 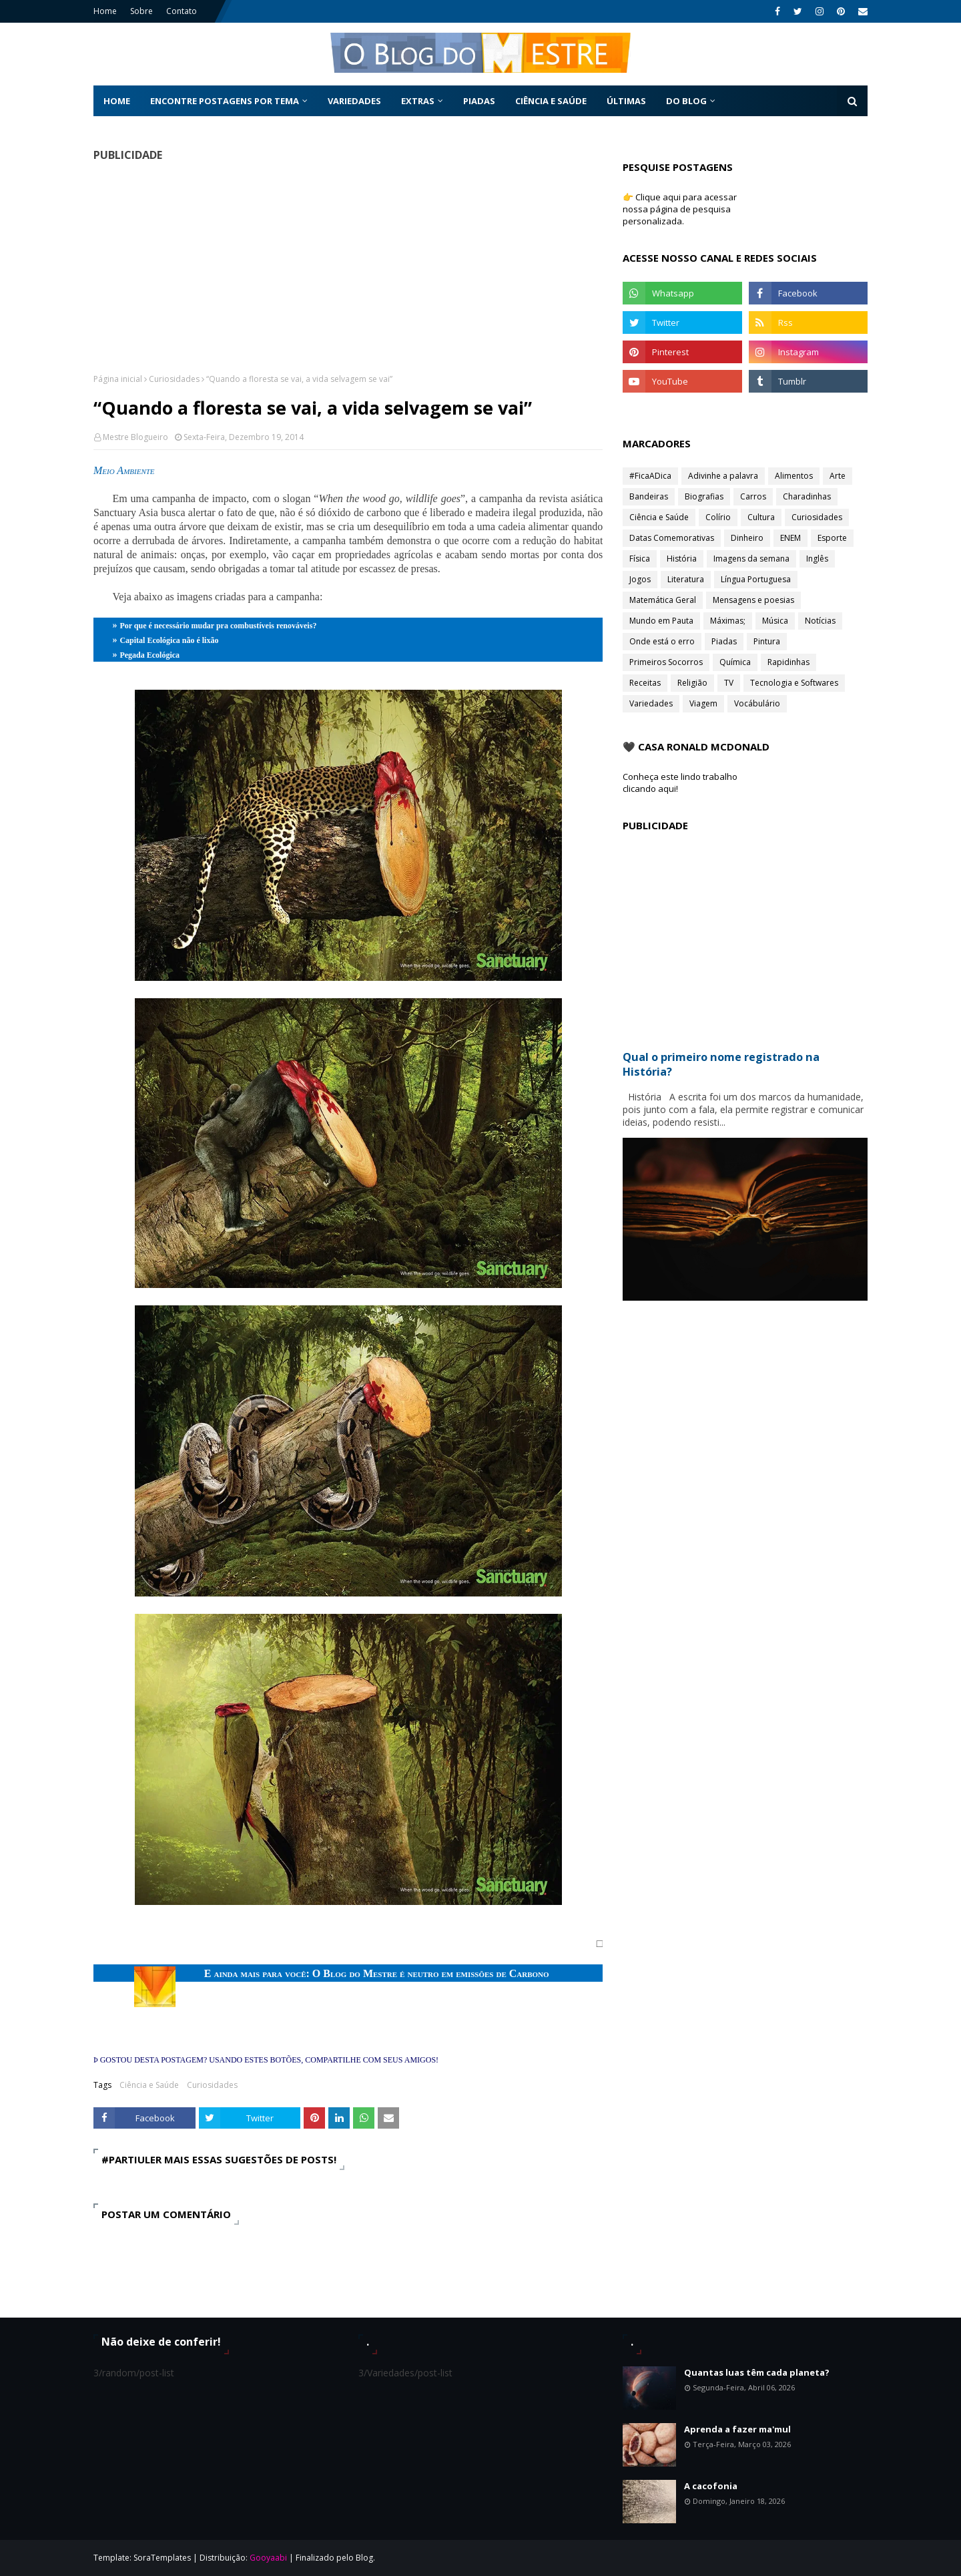 What do you see at coordinates (724, 641) in the screenshot?
I see `Piadas` at bounding box center [724, 641].